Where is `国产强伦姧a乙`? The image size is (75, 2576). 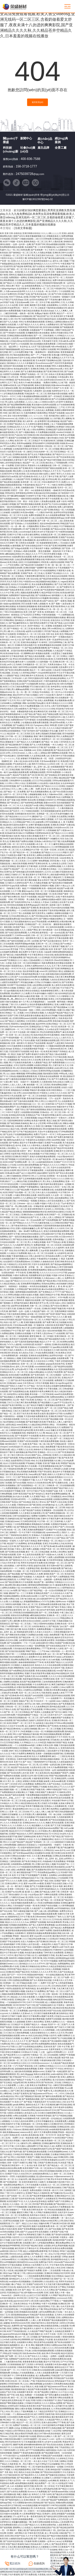 国产强伦姧a乙 is located at coordinates (13, 803).